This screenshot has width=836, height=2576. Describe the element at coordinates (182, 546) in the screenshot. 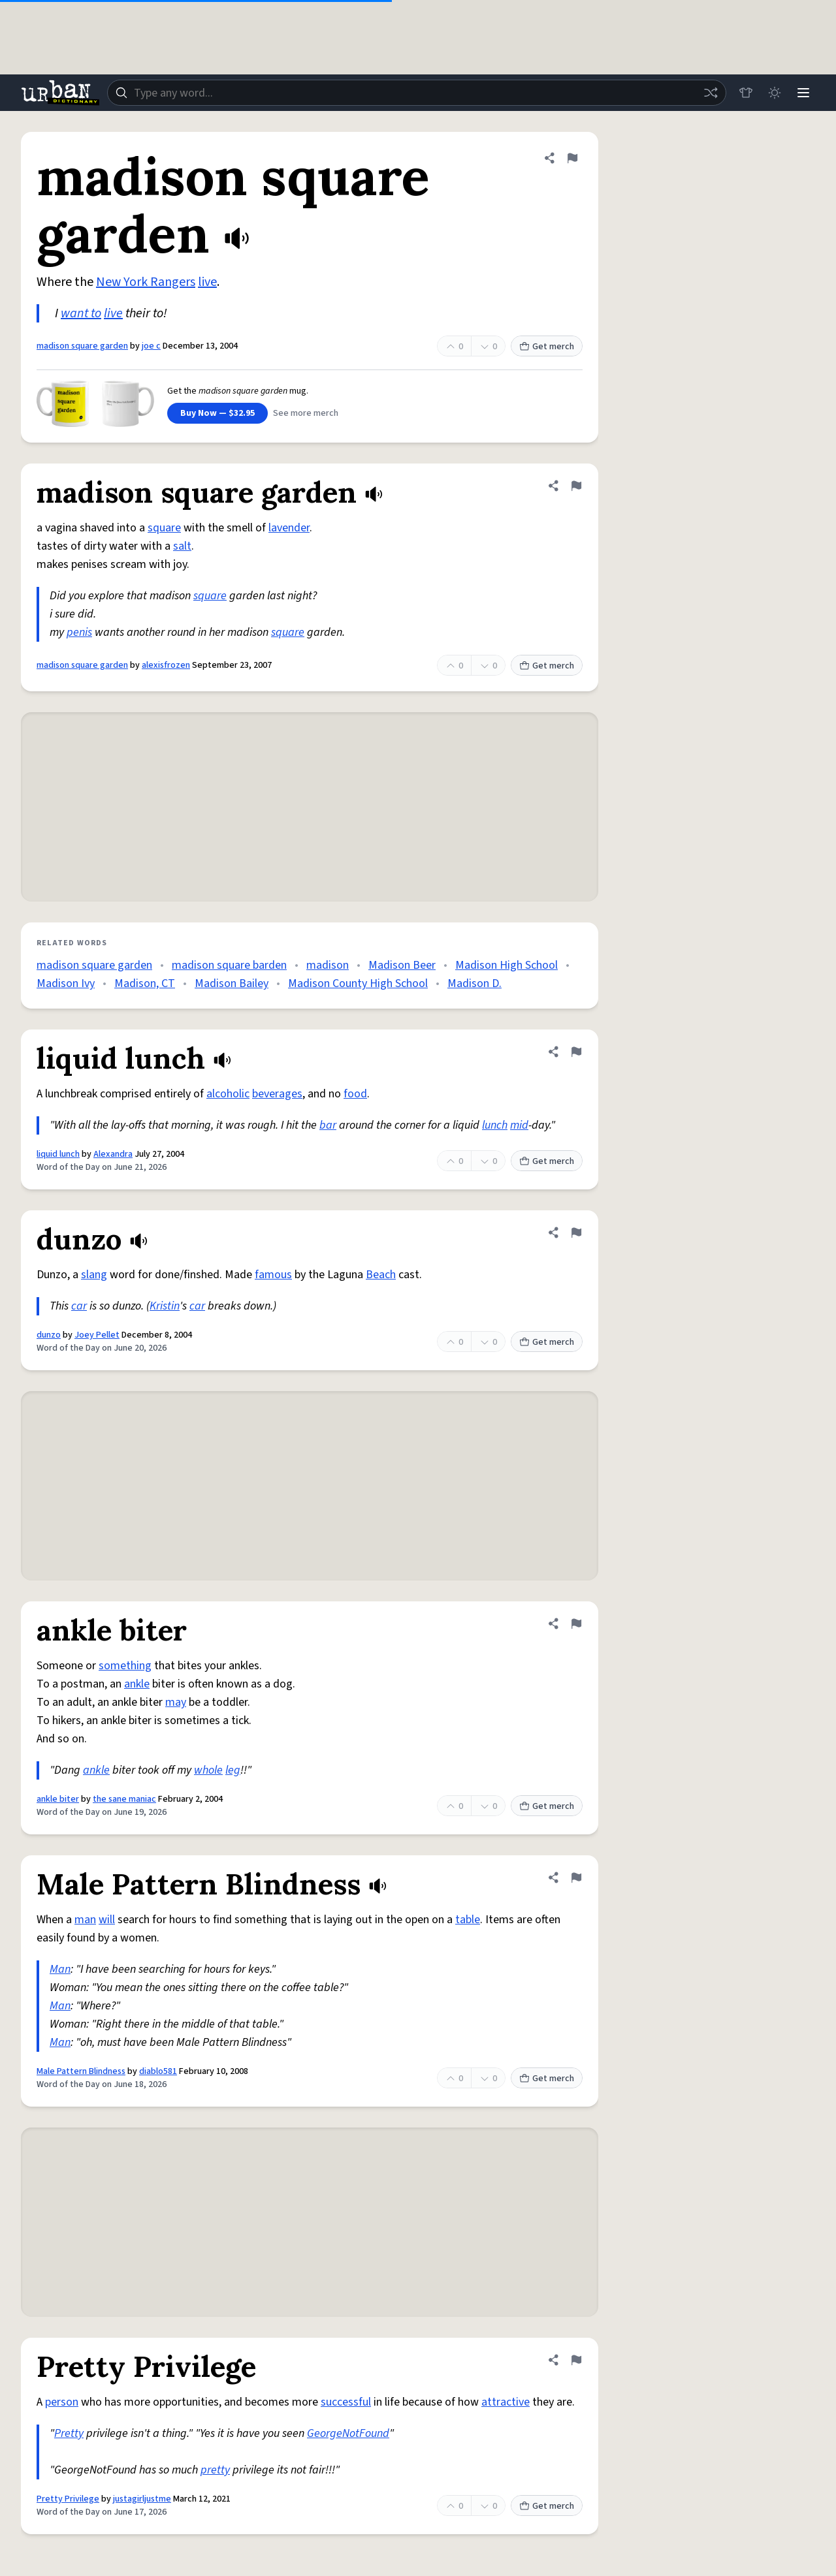

I see `salt` at that location.